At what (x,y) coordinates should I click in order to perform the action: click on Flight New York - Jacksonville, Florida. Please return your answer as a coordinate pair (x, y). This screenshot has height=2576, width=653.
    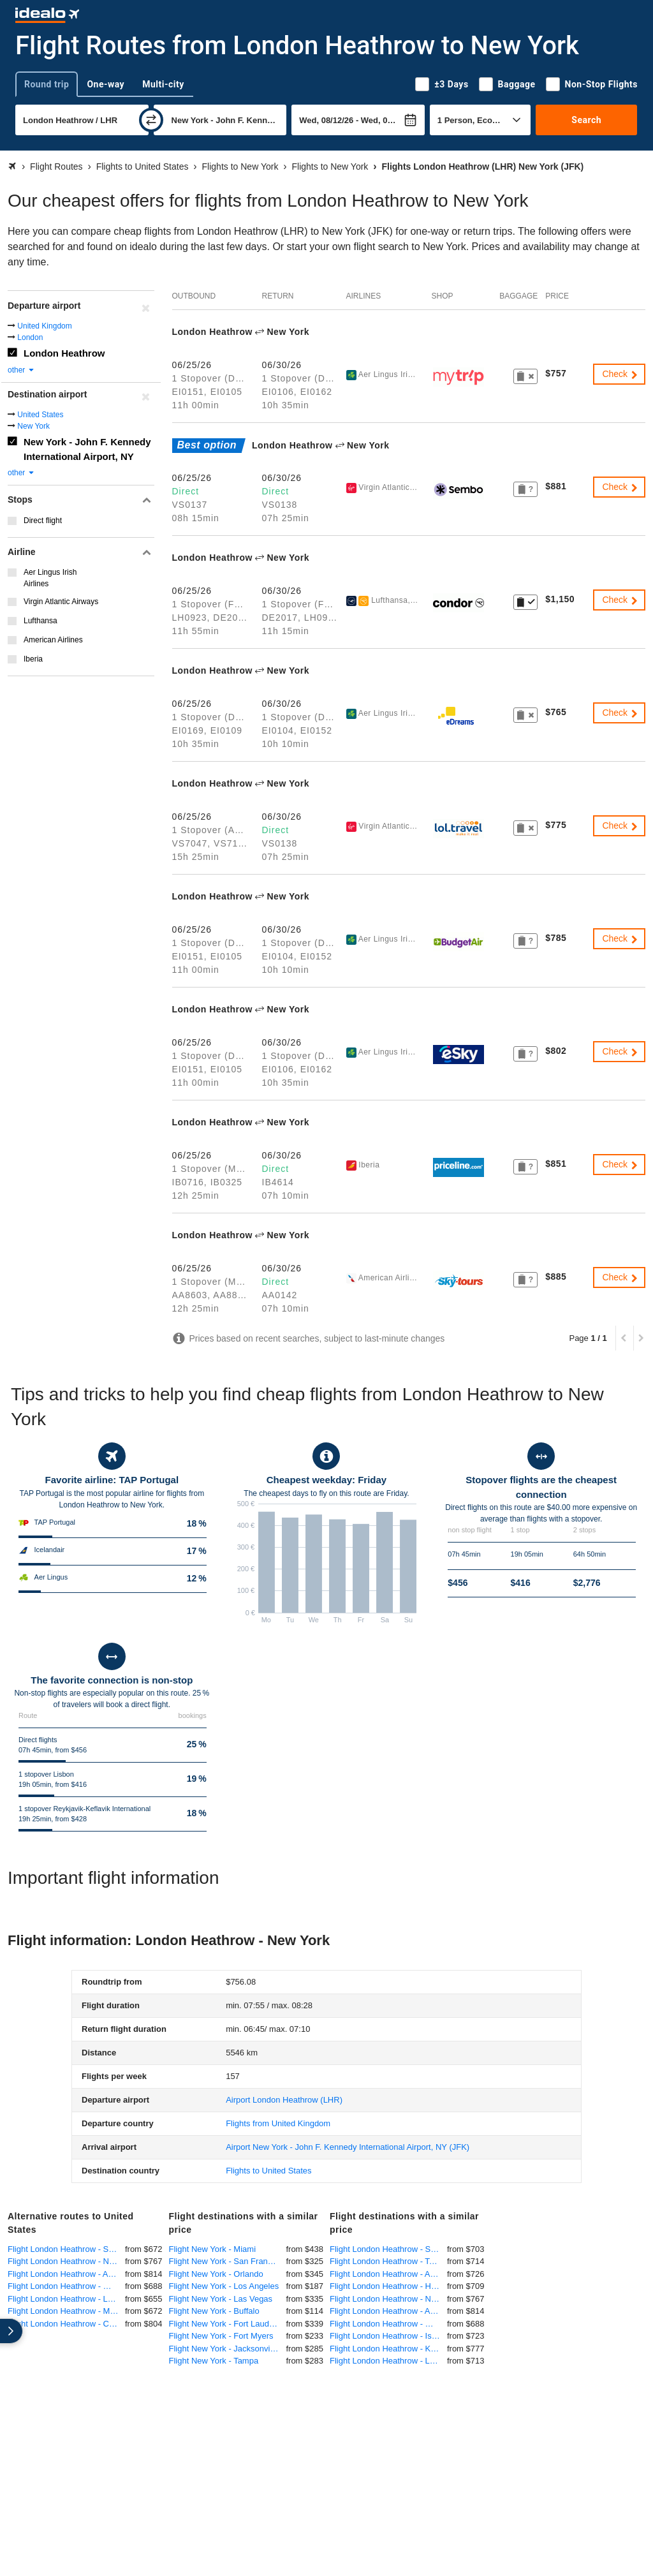
    Looking at the image, I should click on (227, 2348).